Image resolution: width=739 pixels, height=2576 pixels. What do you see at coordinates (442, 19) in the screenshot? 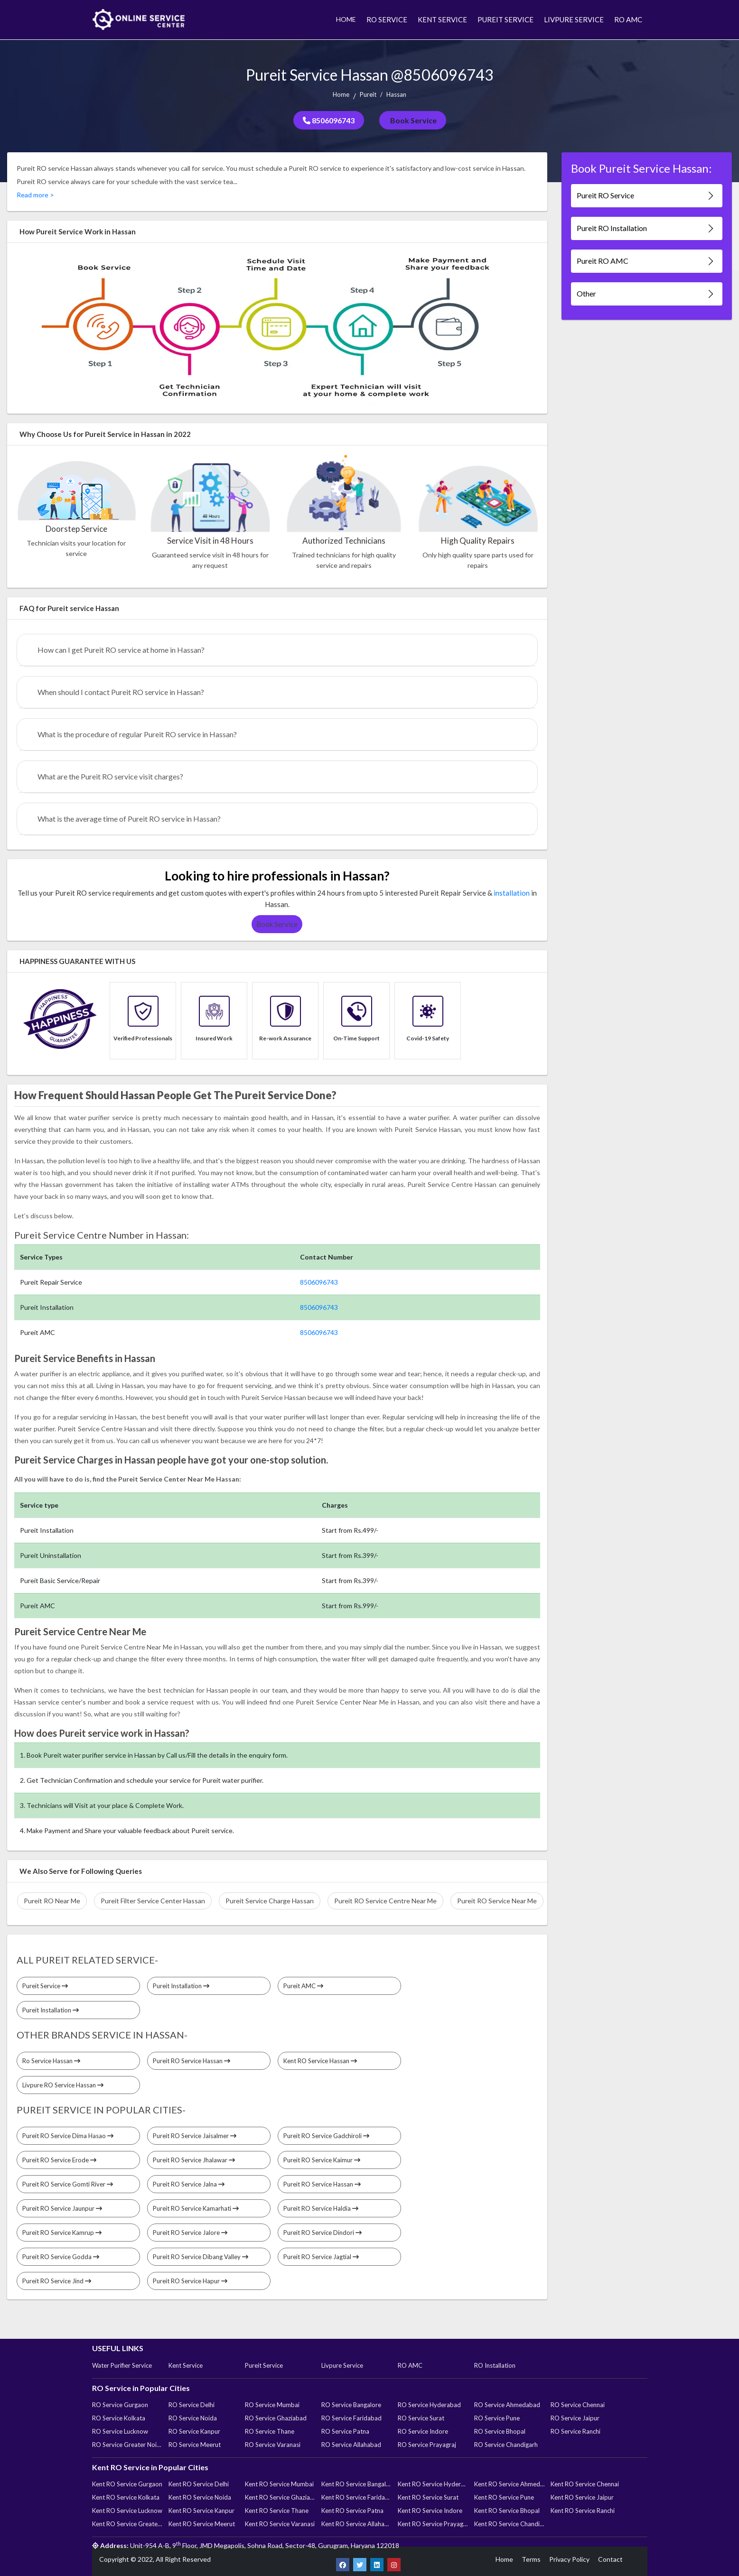
I see `KENT SERVICE` at bounding box center [442, 19].